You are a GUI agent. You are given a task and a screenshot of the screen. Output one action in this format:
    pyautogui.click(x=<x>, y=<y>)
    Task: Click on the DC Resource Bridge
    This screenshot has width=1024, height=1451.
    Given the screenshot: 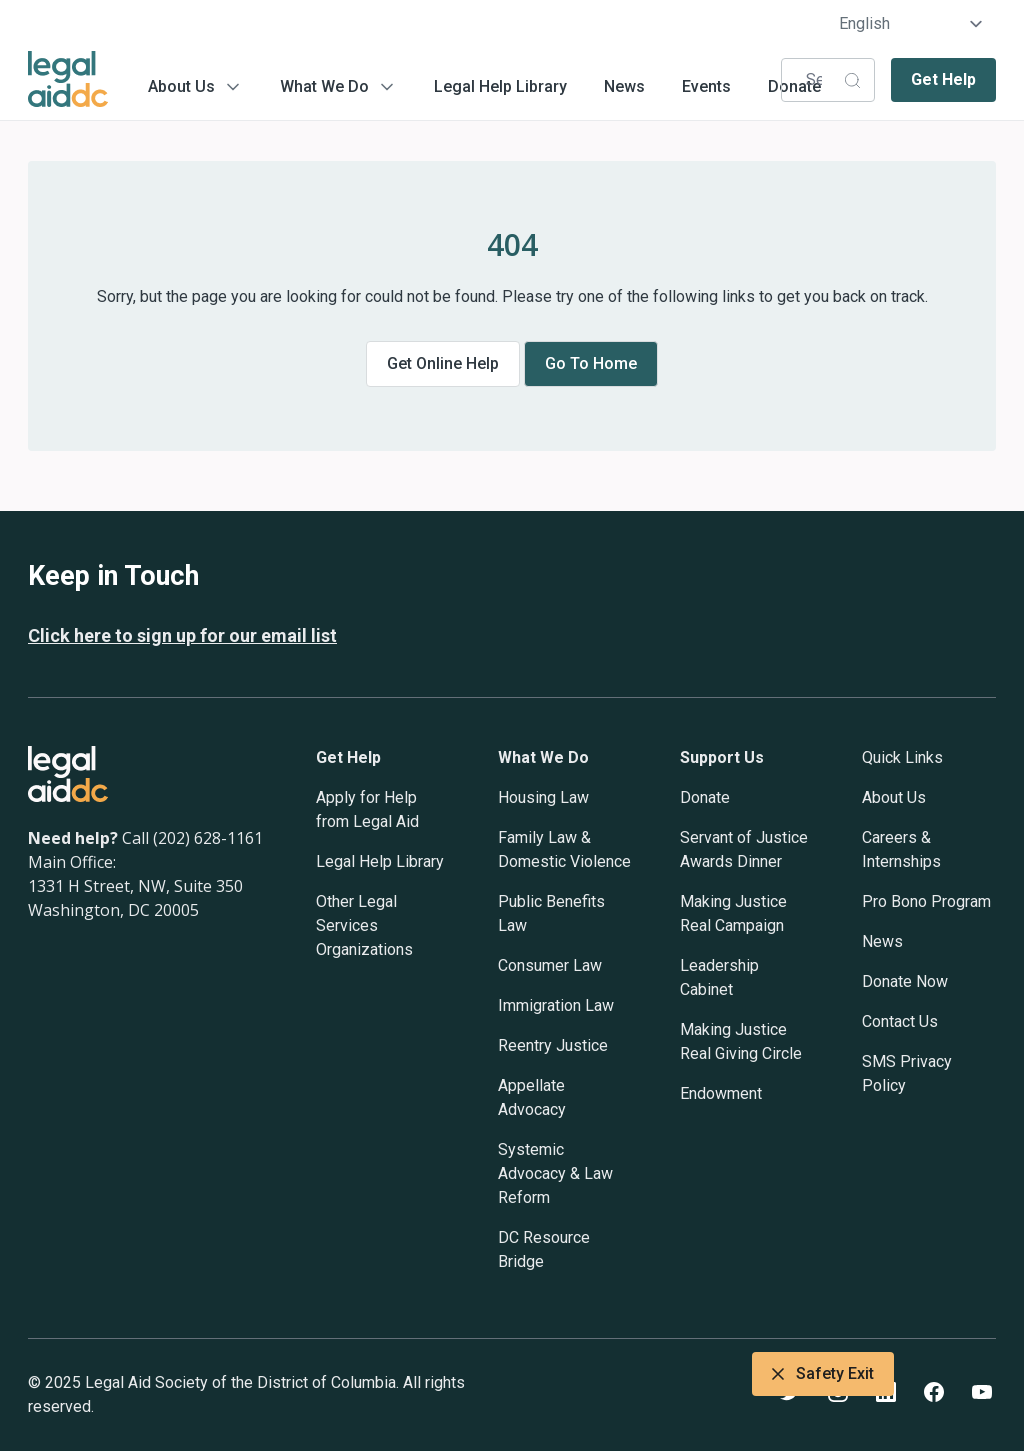 What is the action you would take?
    pyautogui.click(x=544, y=1249)
    